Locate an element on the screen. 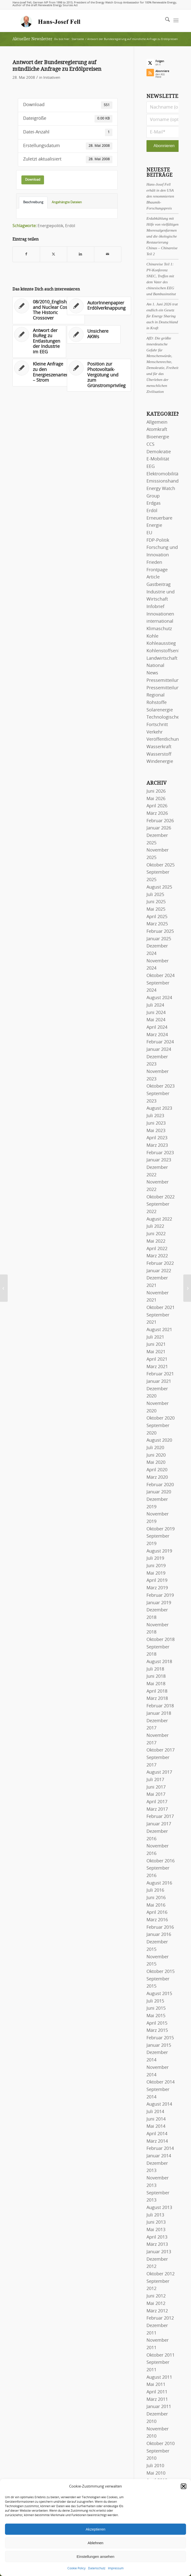 The height and width of the screenshot is (2576, 191). August 2017 is located at coordinates (159, 1772).